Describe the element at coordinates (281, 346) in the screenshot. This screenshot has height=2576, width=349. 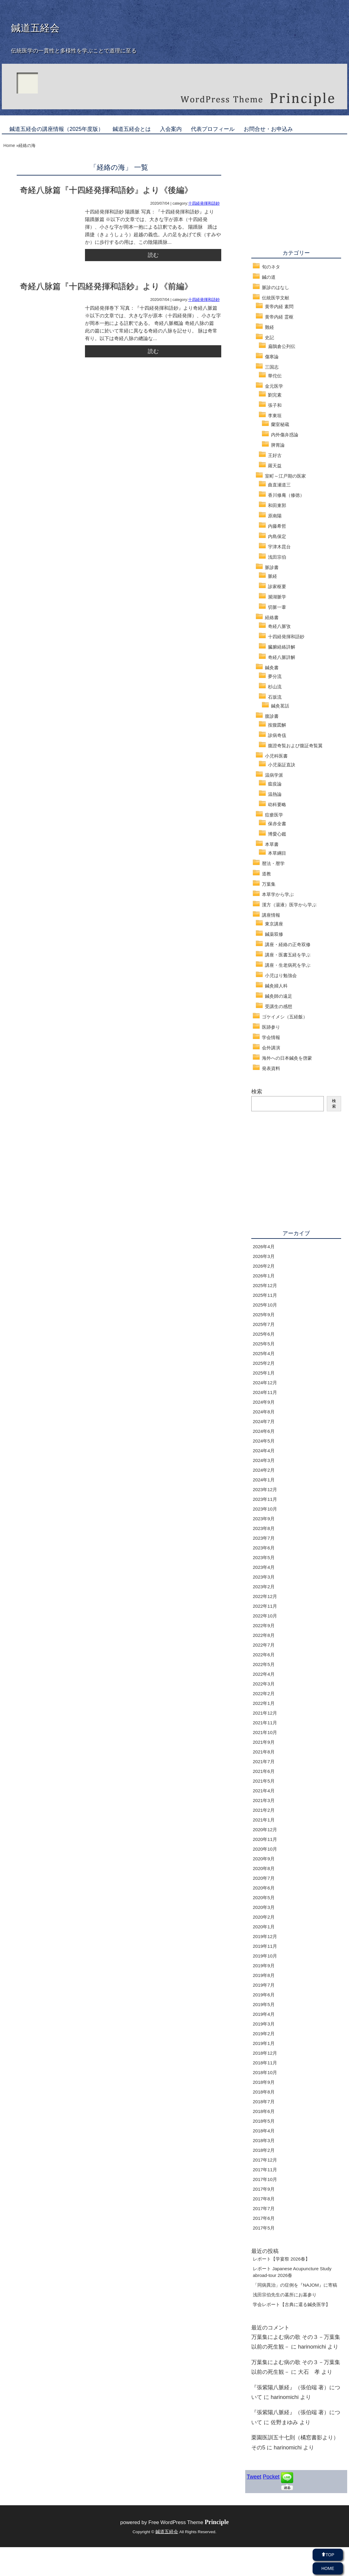
I see `扁鵲倉公列伝` at that location.